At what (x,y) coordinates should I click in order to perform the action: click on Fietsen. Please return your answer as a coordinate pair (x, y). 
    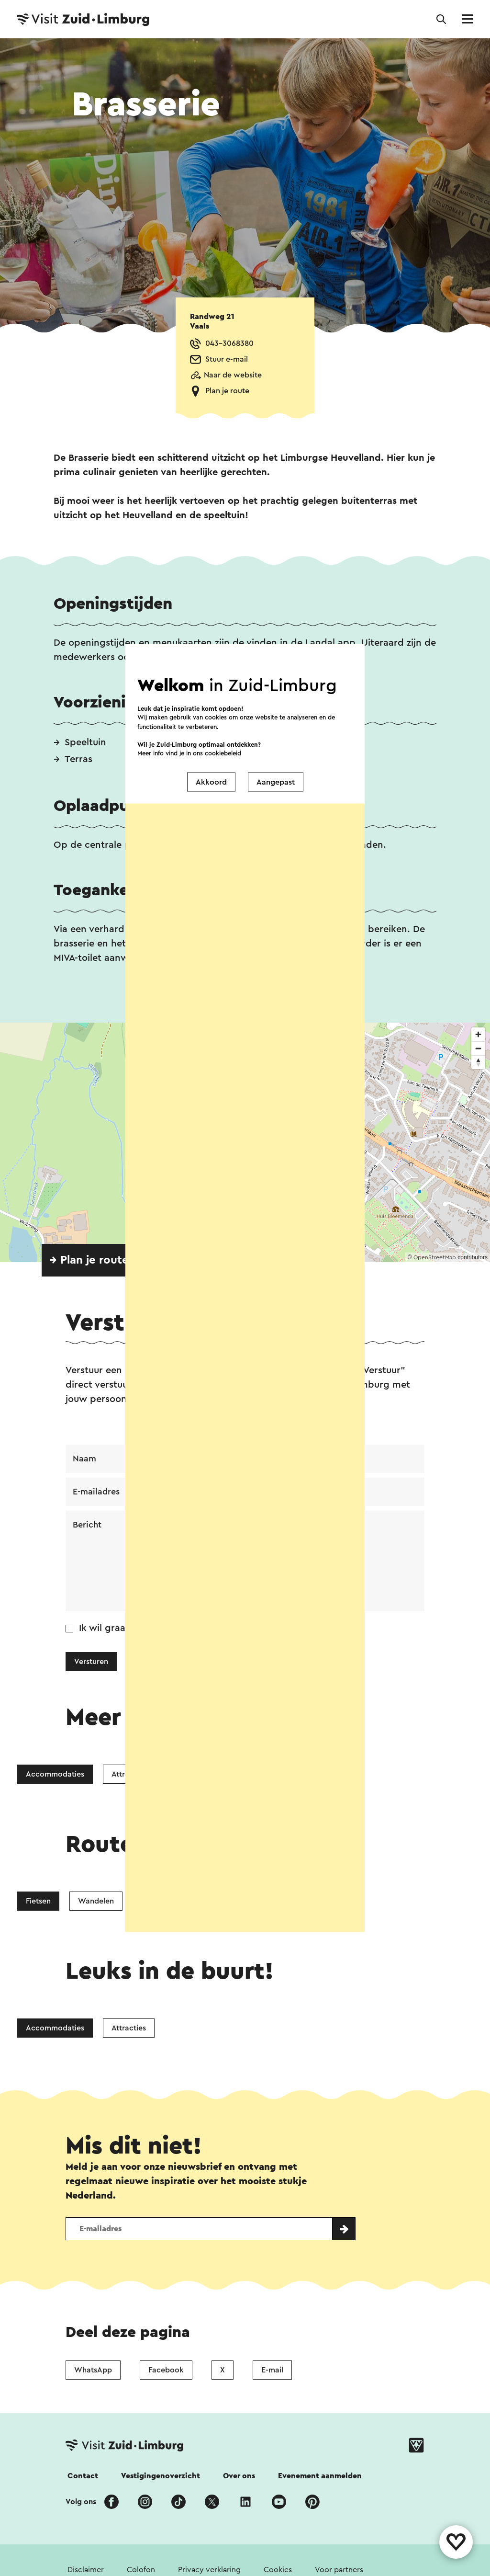
    Looking at the image, I should click on (38, 1901).